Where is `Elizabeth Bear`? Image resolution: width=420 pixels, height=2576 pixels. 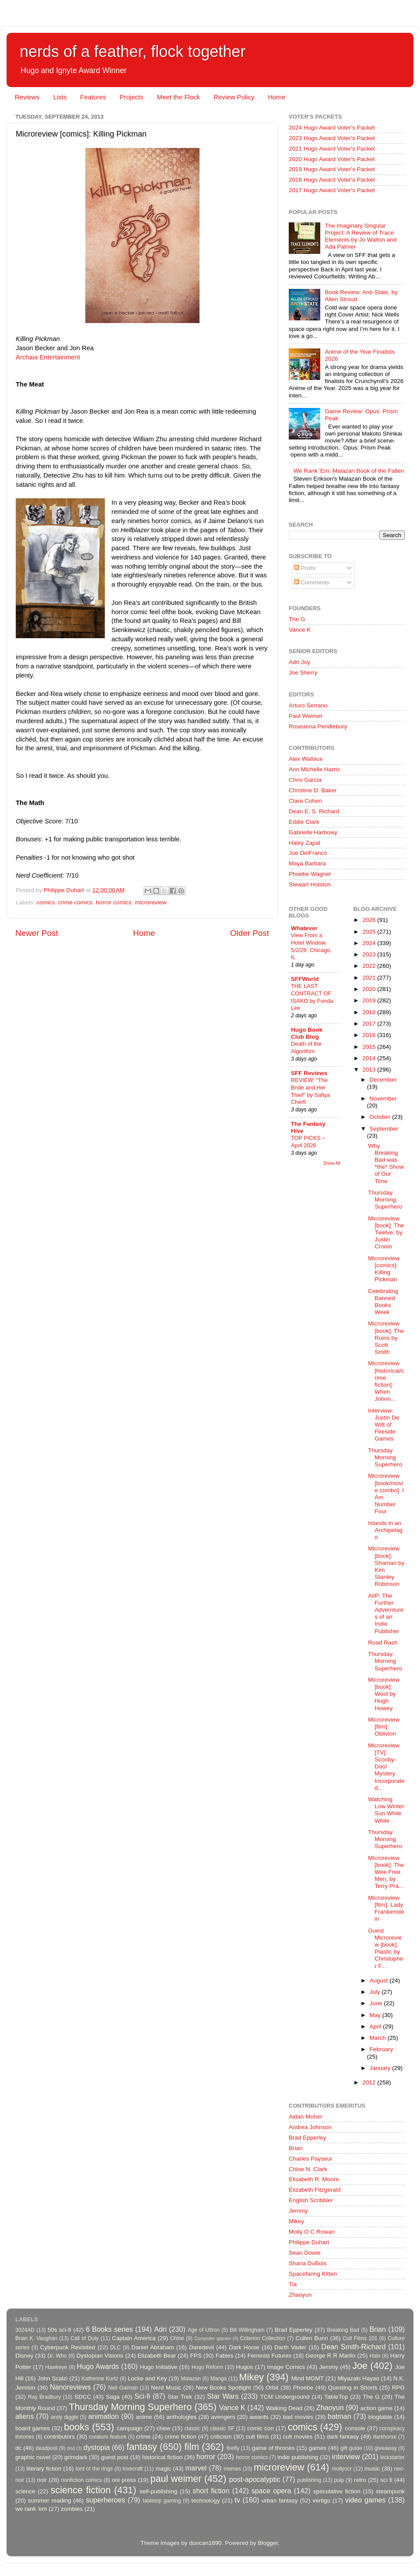
Elizabeth Bear is located at coordinates (156, 2355).